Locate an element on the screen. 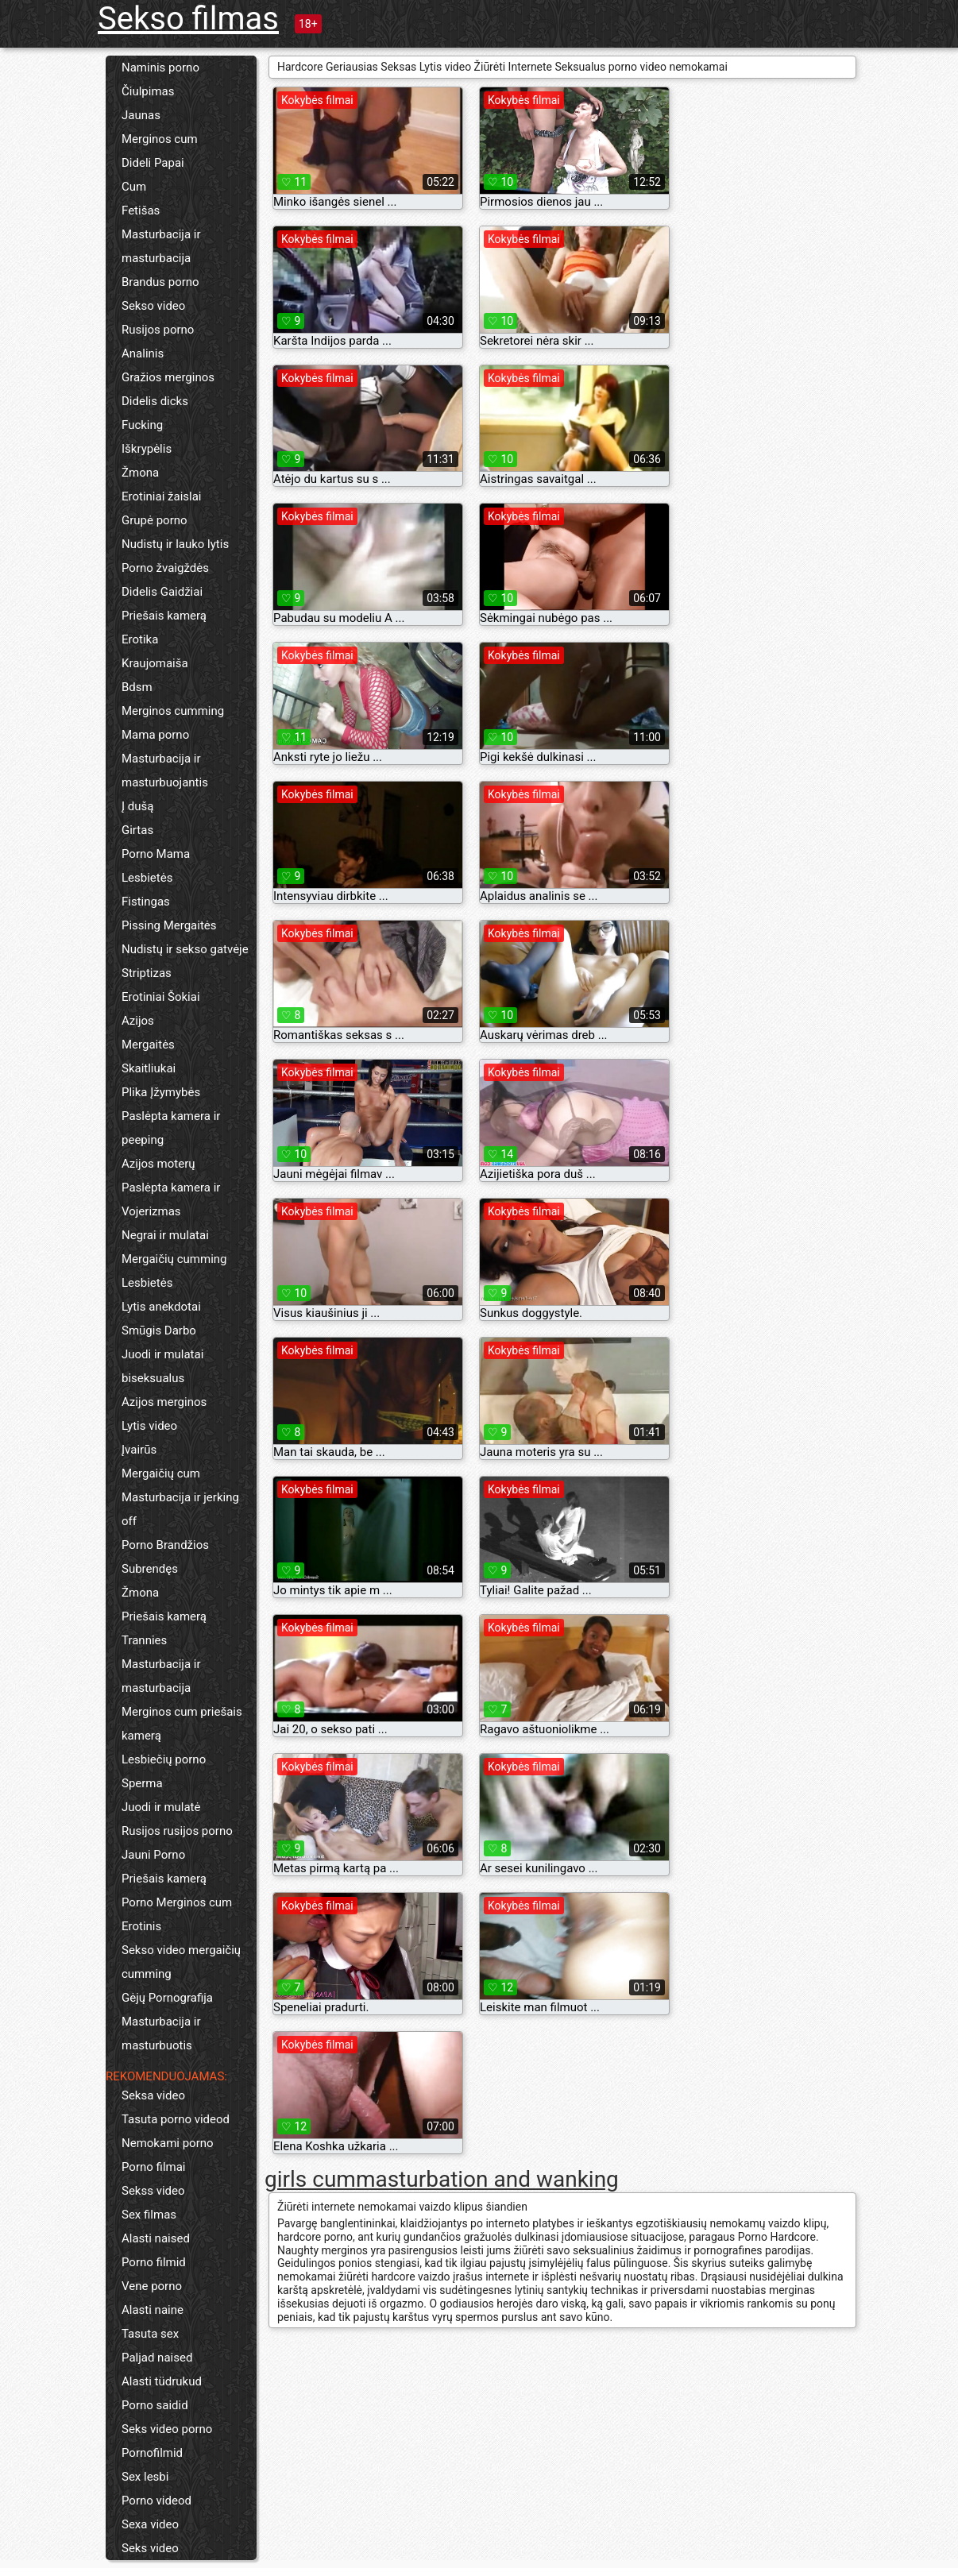 The height and width of the screenshot is (2576, 958). Paljad naised is located at coordinates (157, 2357).